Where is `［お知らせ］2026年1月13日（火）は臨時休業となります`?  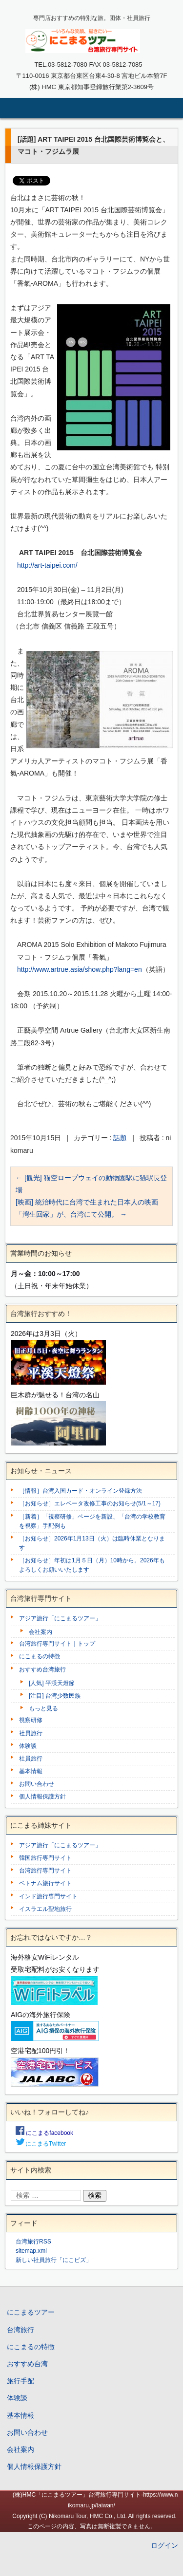 ［お知らせ］2026年1月13日（火）は臨時休業となります is located at coordinates (92, 1543).